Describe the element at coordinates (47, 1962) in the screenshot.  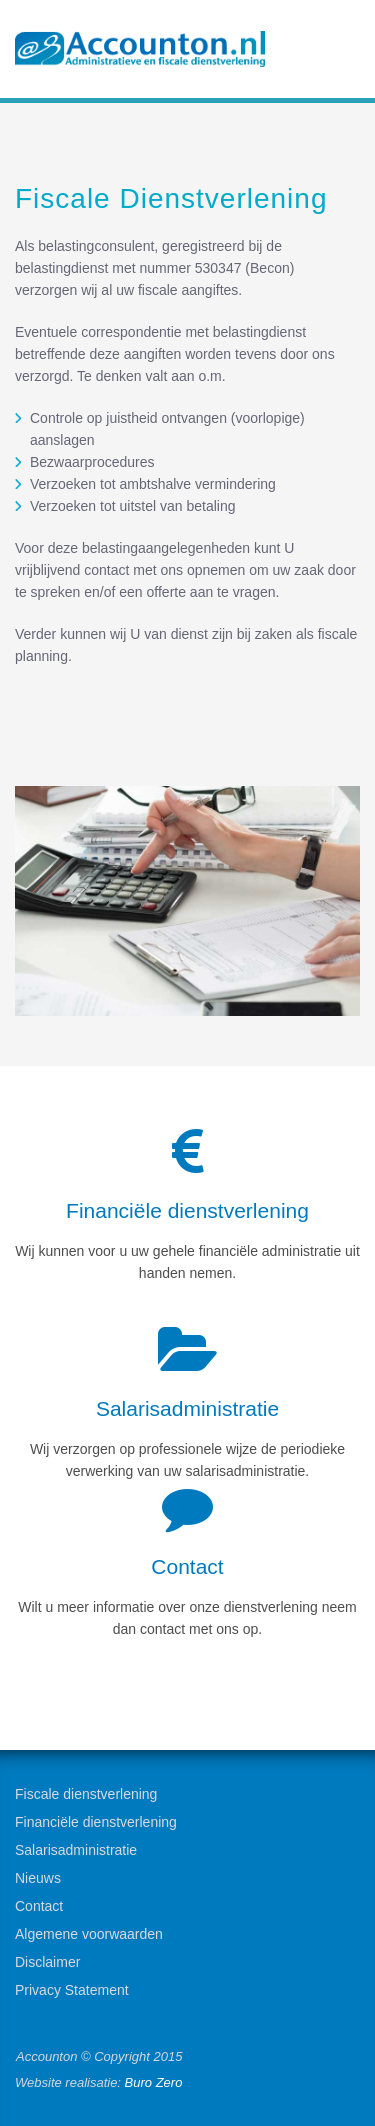
I see `Disclaimer` at that location.